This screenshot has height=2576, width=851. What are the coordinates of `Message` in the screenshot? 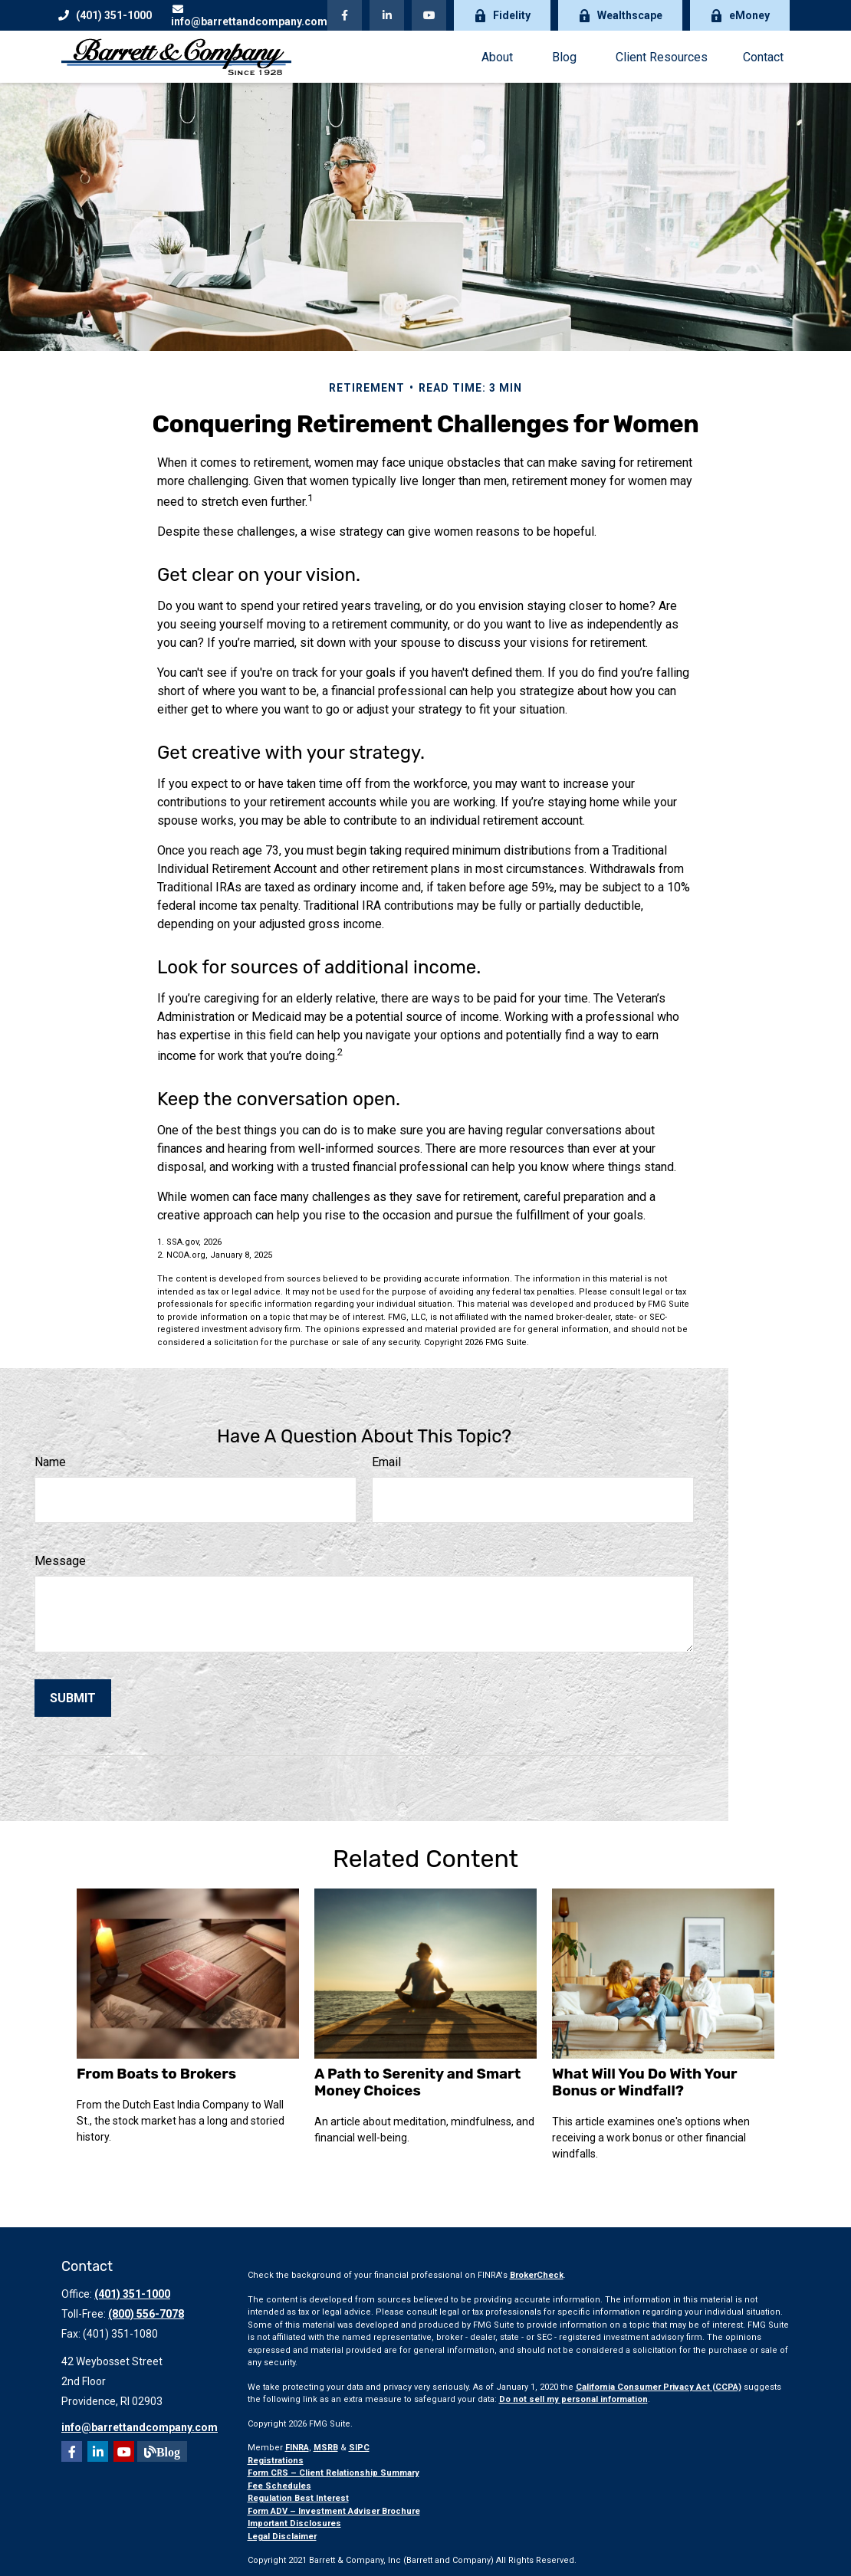 It's located at (60, 1561).